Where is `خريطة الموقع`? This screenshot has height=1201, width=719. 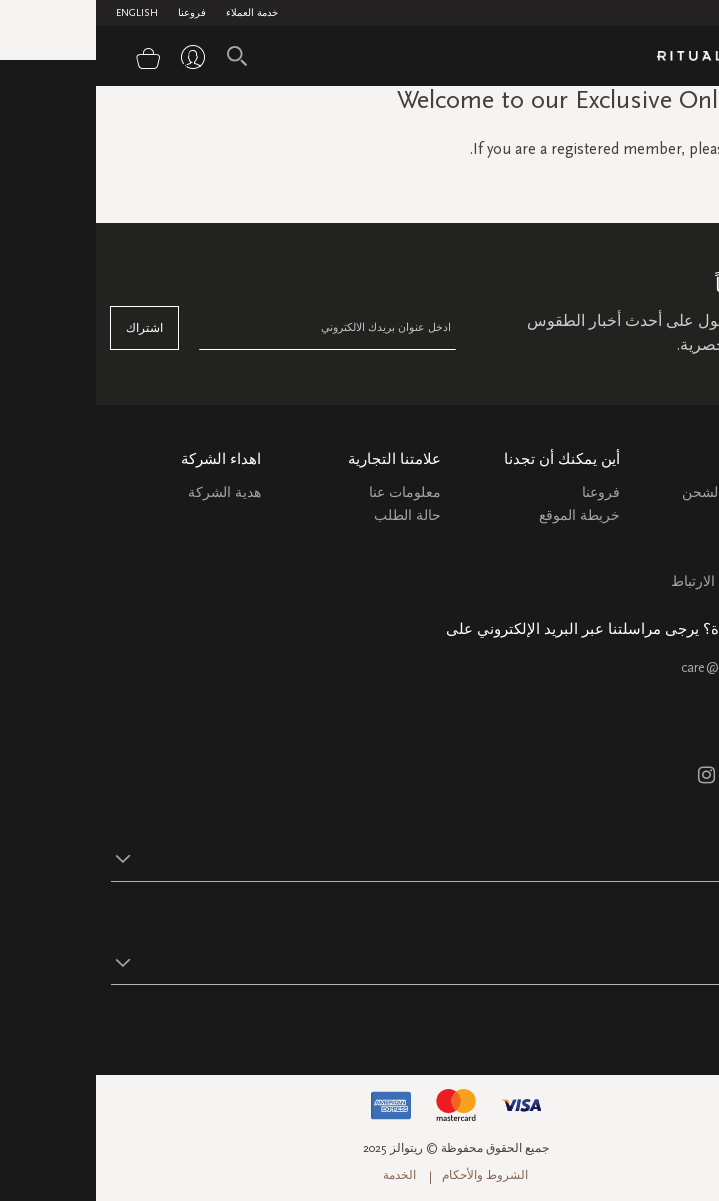 خريطة الموقع is located at coordinates (483, 515).